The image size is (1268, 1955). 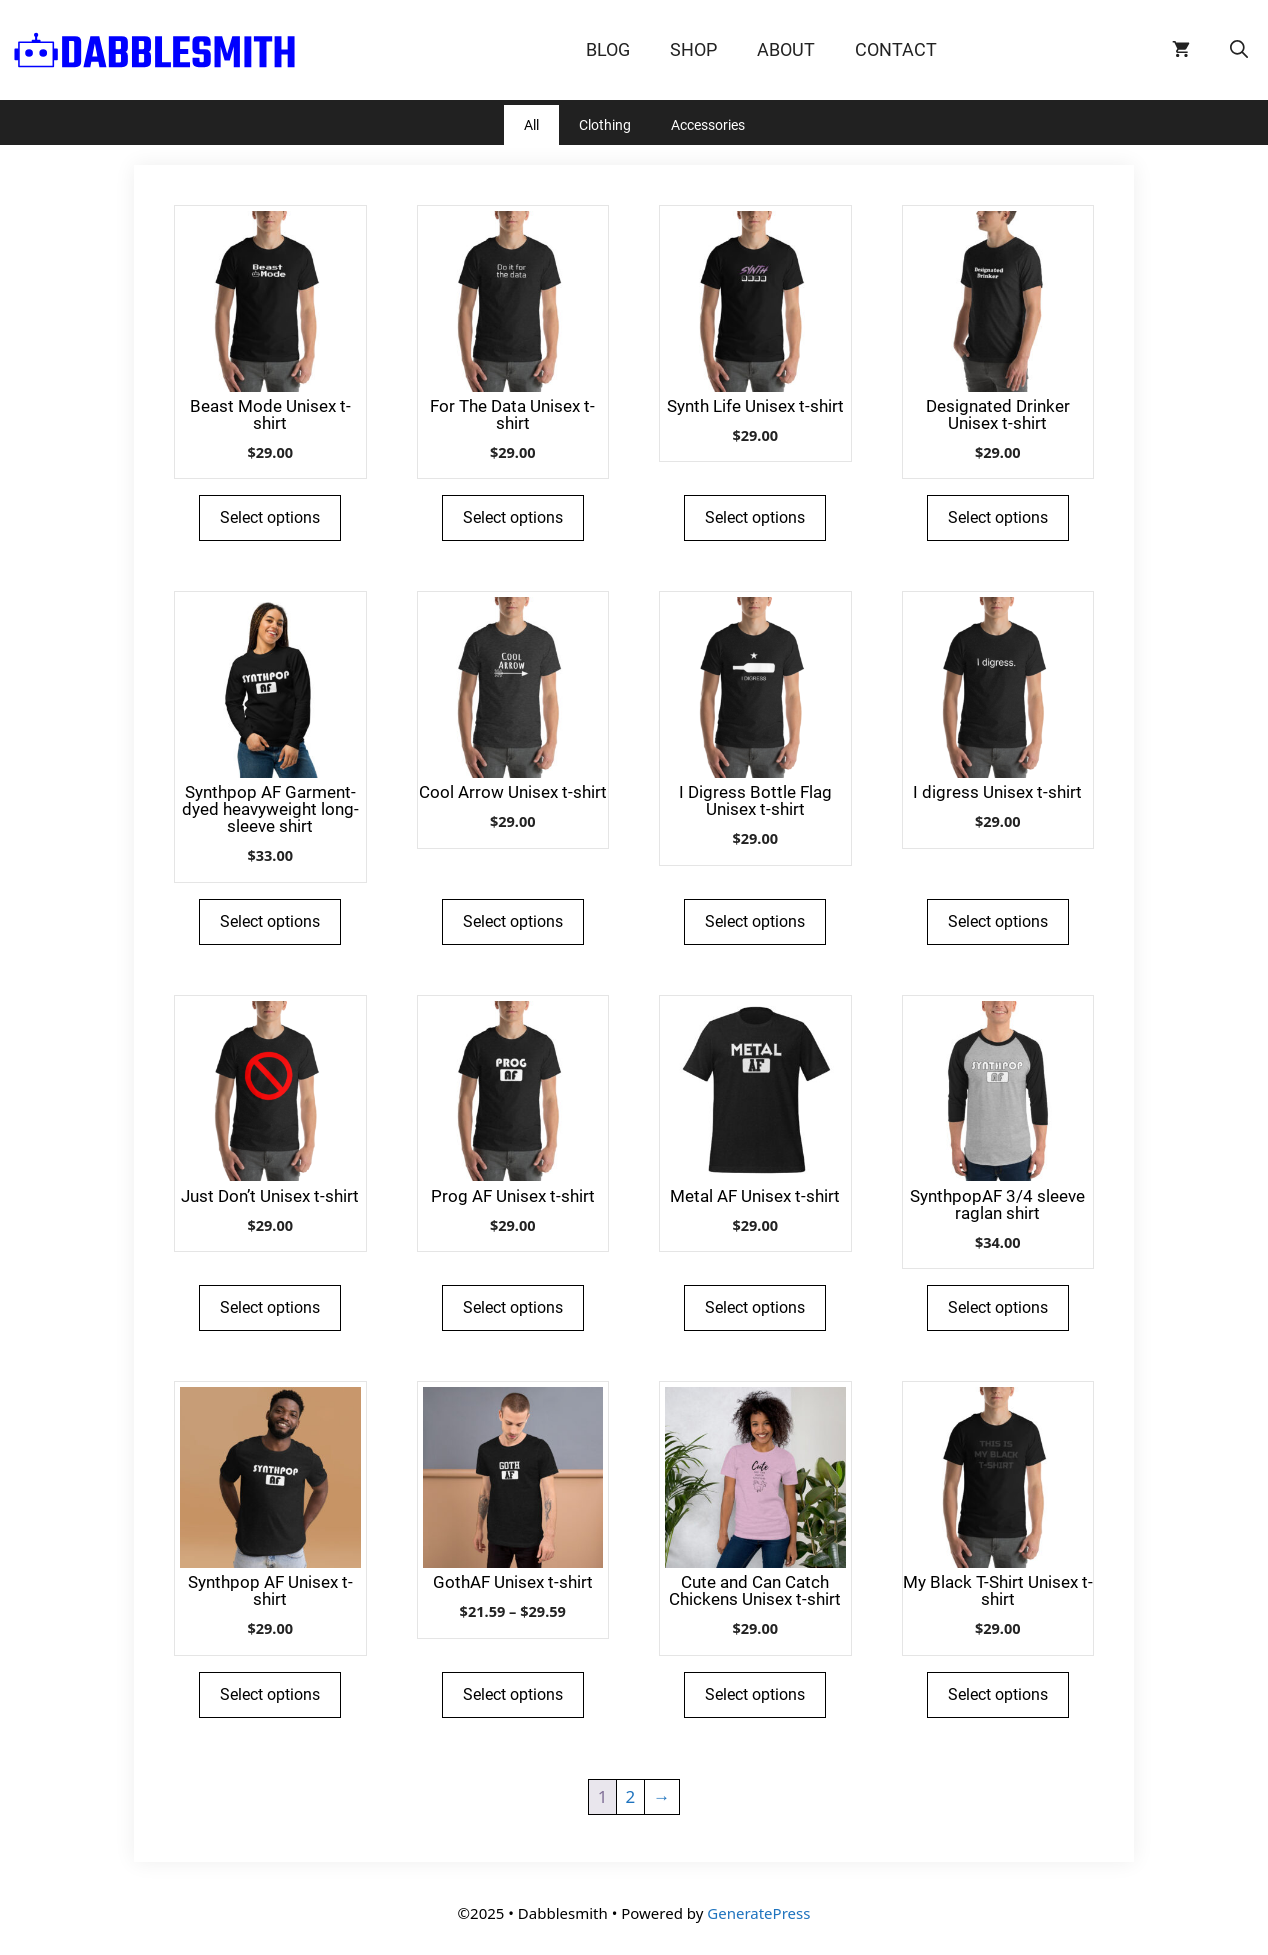 What do you see at coordinates (998, 921) in the screenshot?
I see `Select options [Select options for “I digress Unisex t-shirt”]` at bounding box center [998, 921].